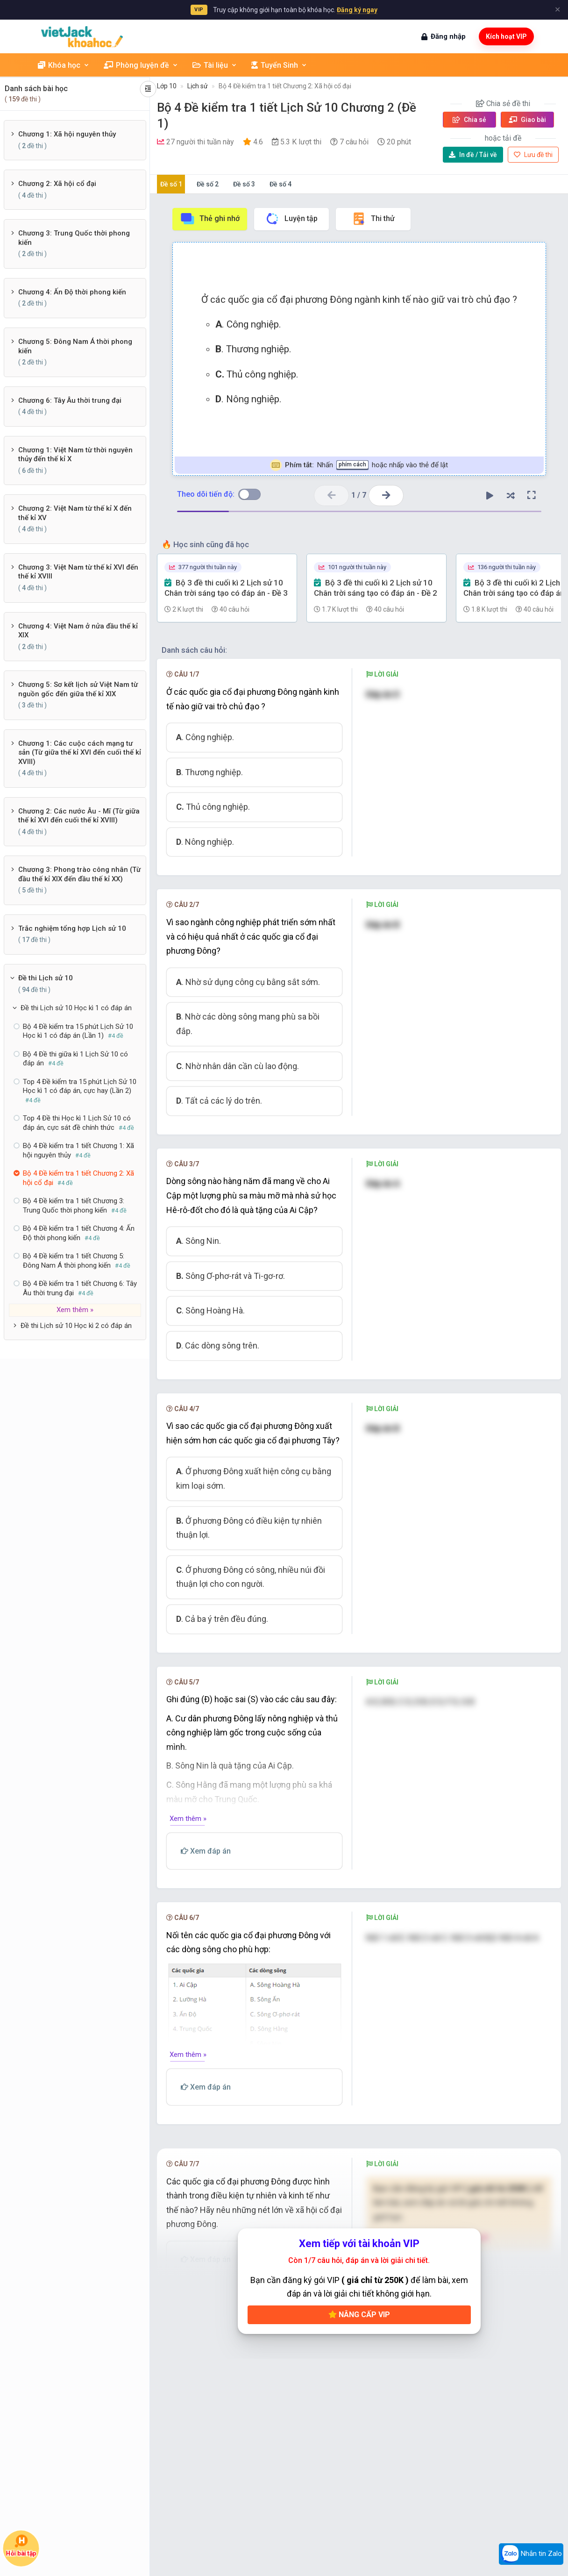 Image resolution: width=568 pixels, height=2576 pixels. What do you see at coordinates (214, 65) in the screenshot?
I see `Tài liệu` at bounding box center [214, 65].